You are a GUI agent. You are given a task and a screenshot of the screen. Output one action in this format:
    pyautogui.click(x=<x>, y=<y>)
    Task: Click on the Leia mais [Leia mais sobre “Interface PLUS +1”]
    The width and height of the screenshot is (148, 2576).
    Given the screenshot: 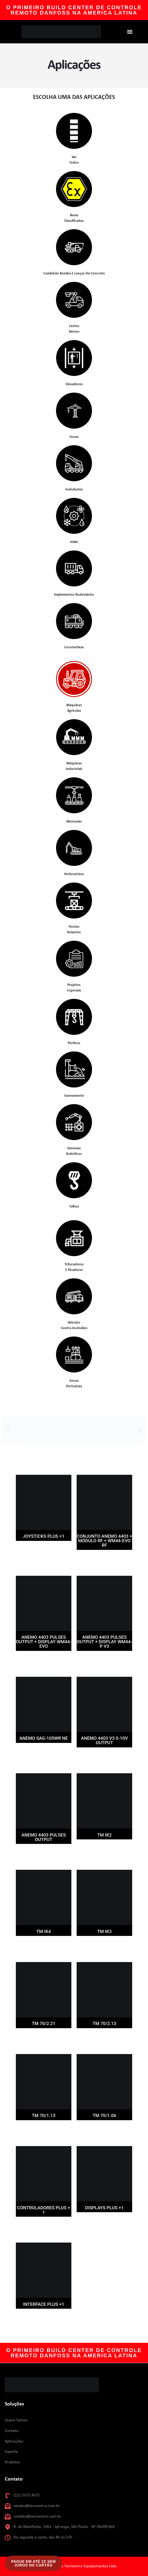 What is the action you would take?
    pyautogui.click(x=44, y=2318)
    